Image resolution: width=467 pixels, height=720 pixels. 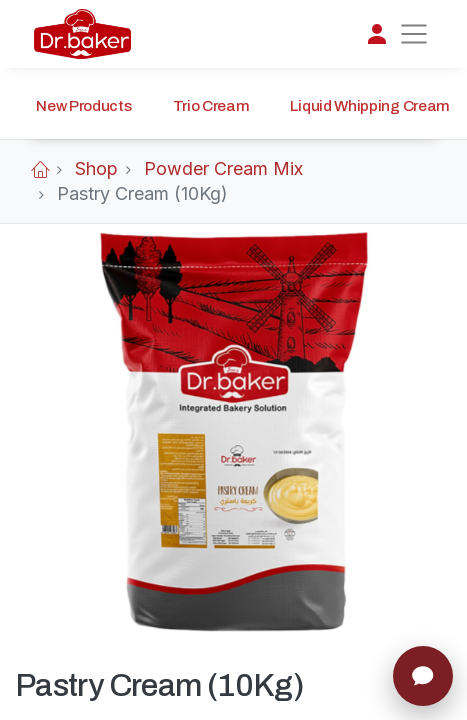 I want to click on Powder Cream Mix, so click(x=223, y=168).